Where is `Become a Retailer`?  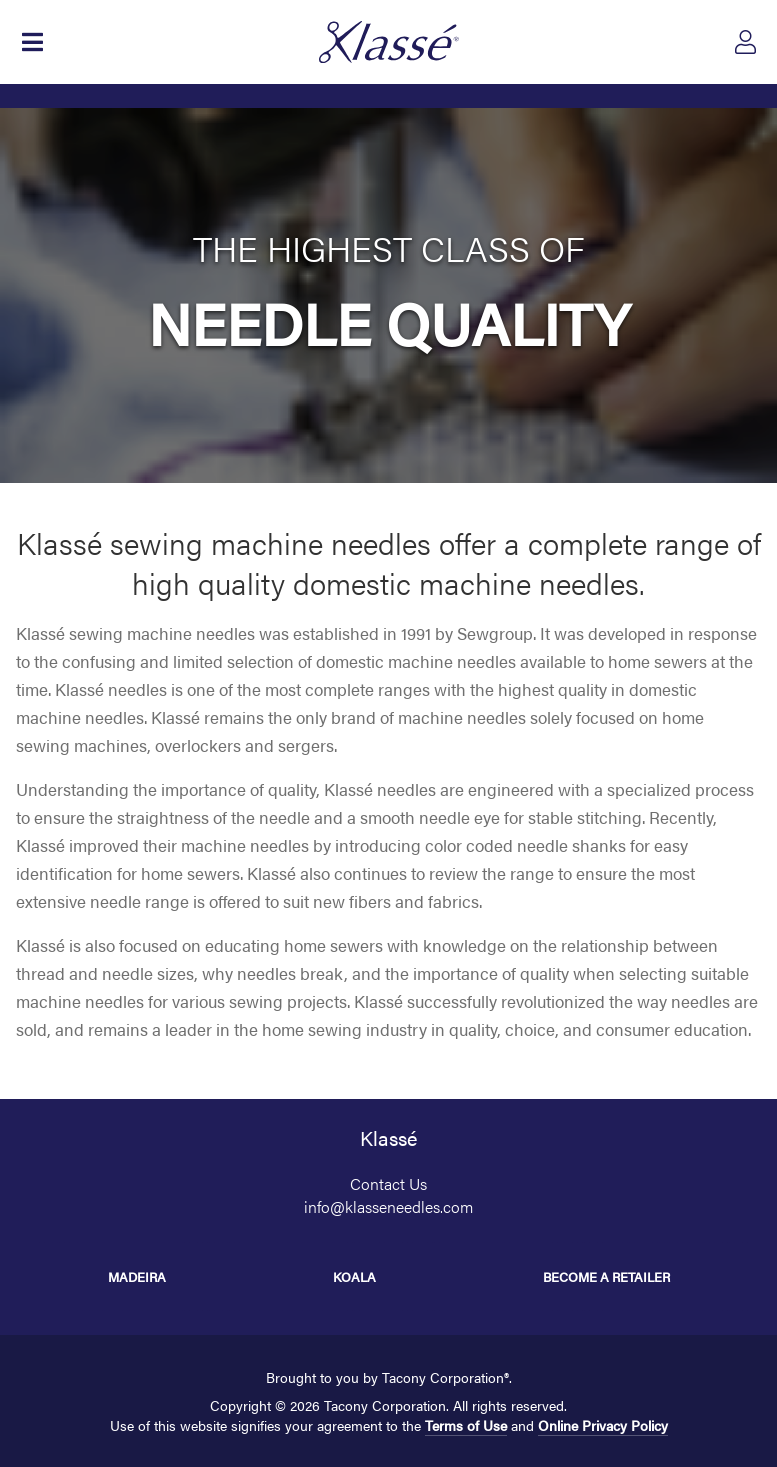
Become a Retailer is located at coordinates (606, 1276).